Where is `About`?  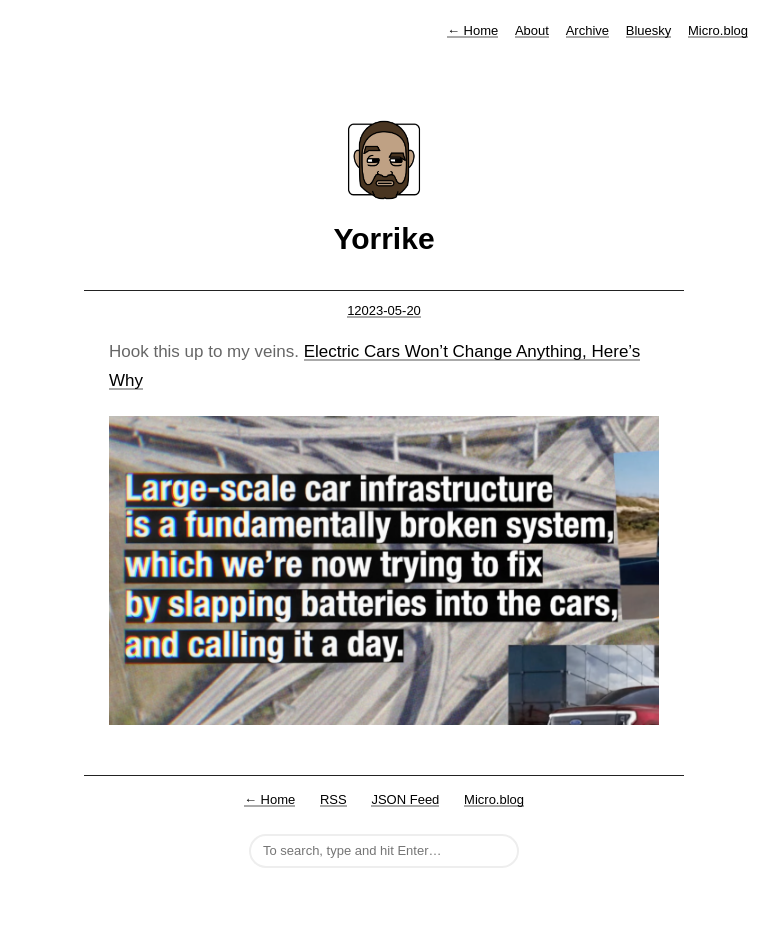 About is located at coordinates (532, 30).